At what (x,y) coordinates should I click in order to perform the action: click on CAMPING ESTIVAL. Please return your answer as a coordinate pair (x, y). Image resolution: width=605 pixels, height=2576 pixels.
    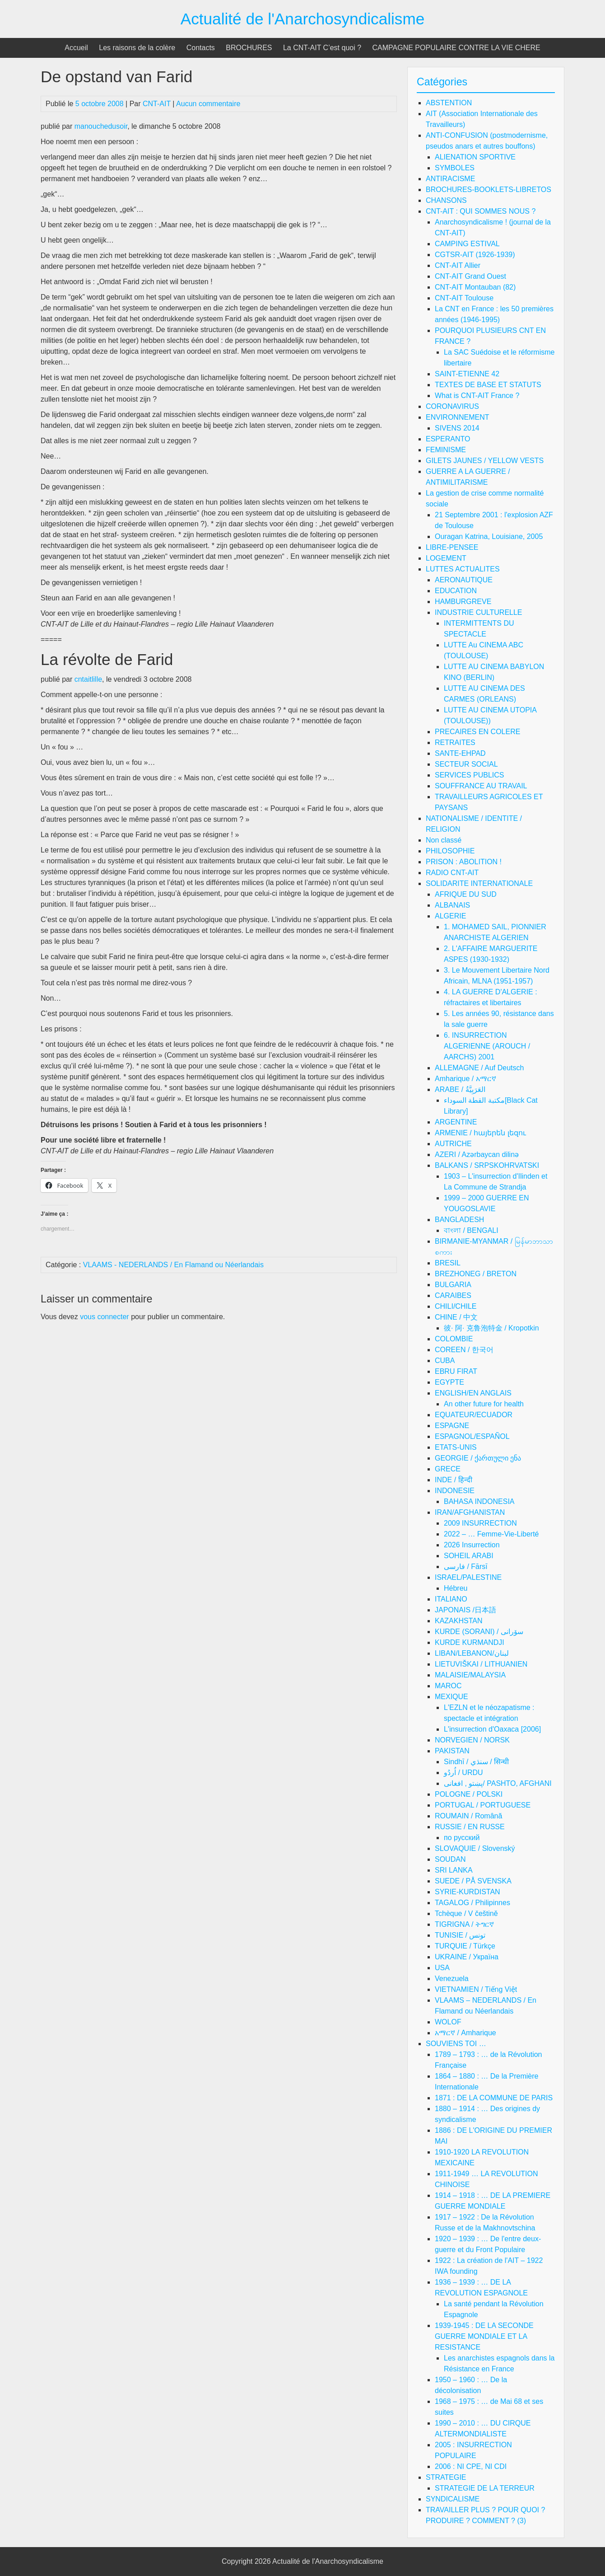
    Looking at the image, I should click on (467, 244).